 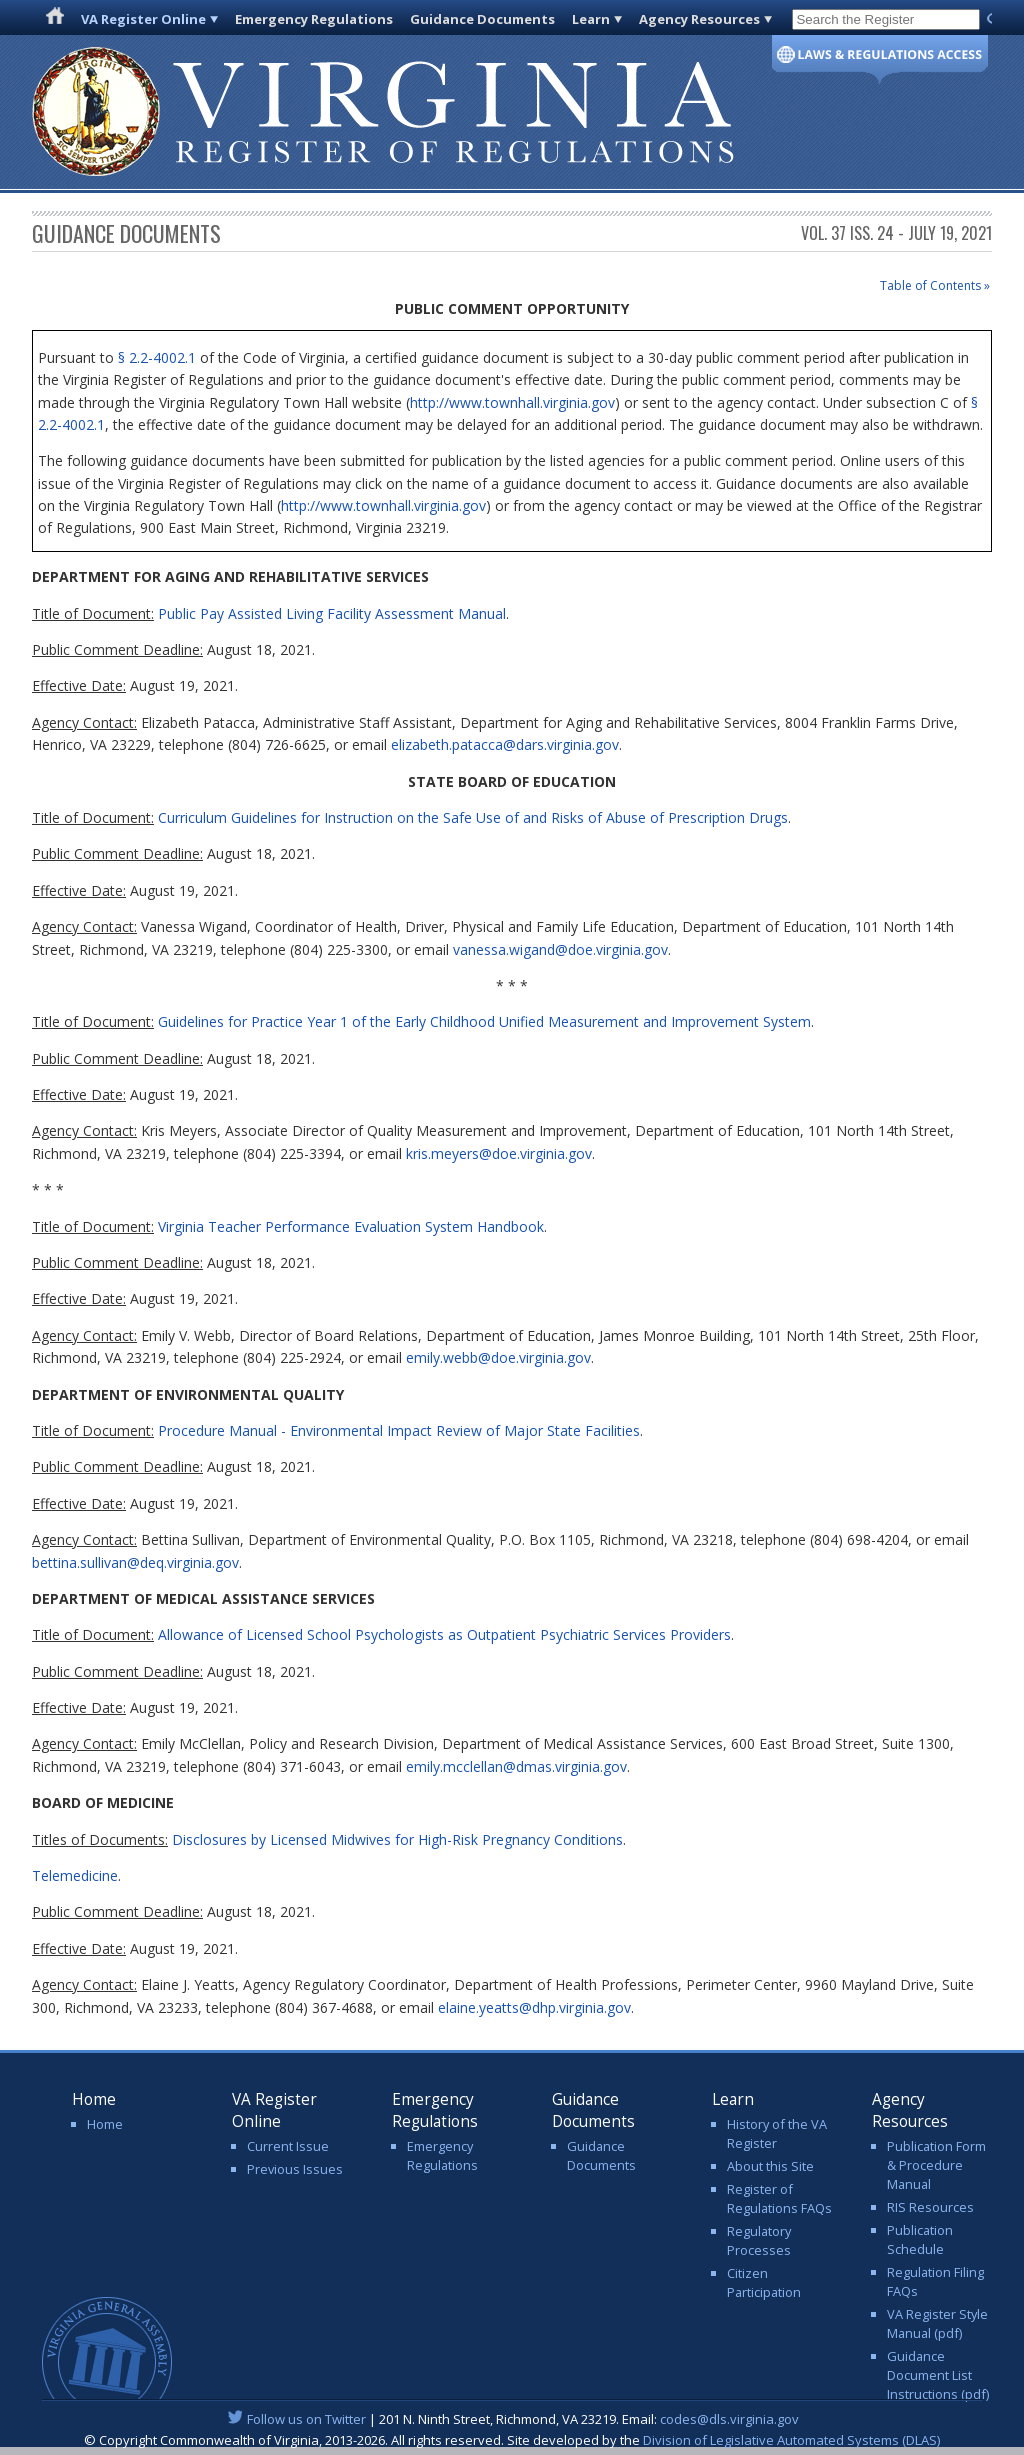 What do you see at coordinates (75, 1875) in the screenshot?
I see `Telemedicine` at bounding box center [75, 1875].